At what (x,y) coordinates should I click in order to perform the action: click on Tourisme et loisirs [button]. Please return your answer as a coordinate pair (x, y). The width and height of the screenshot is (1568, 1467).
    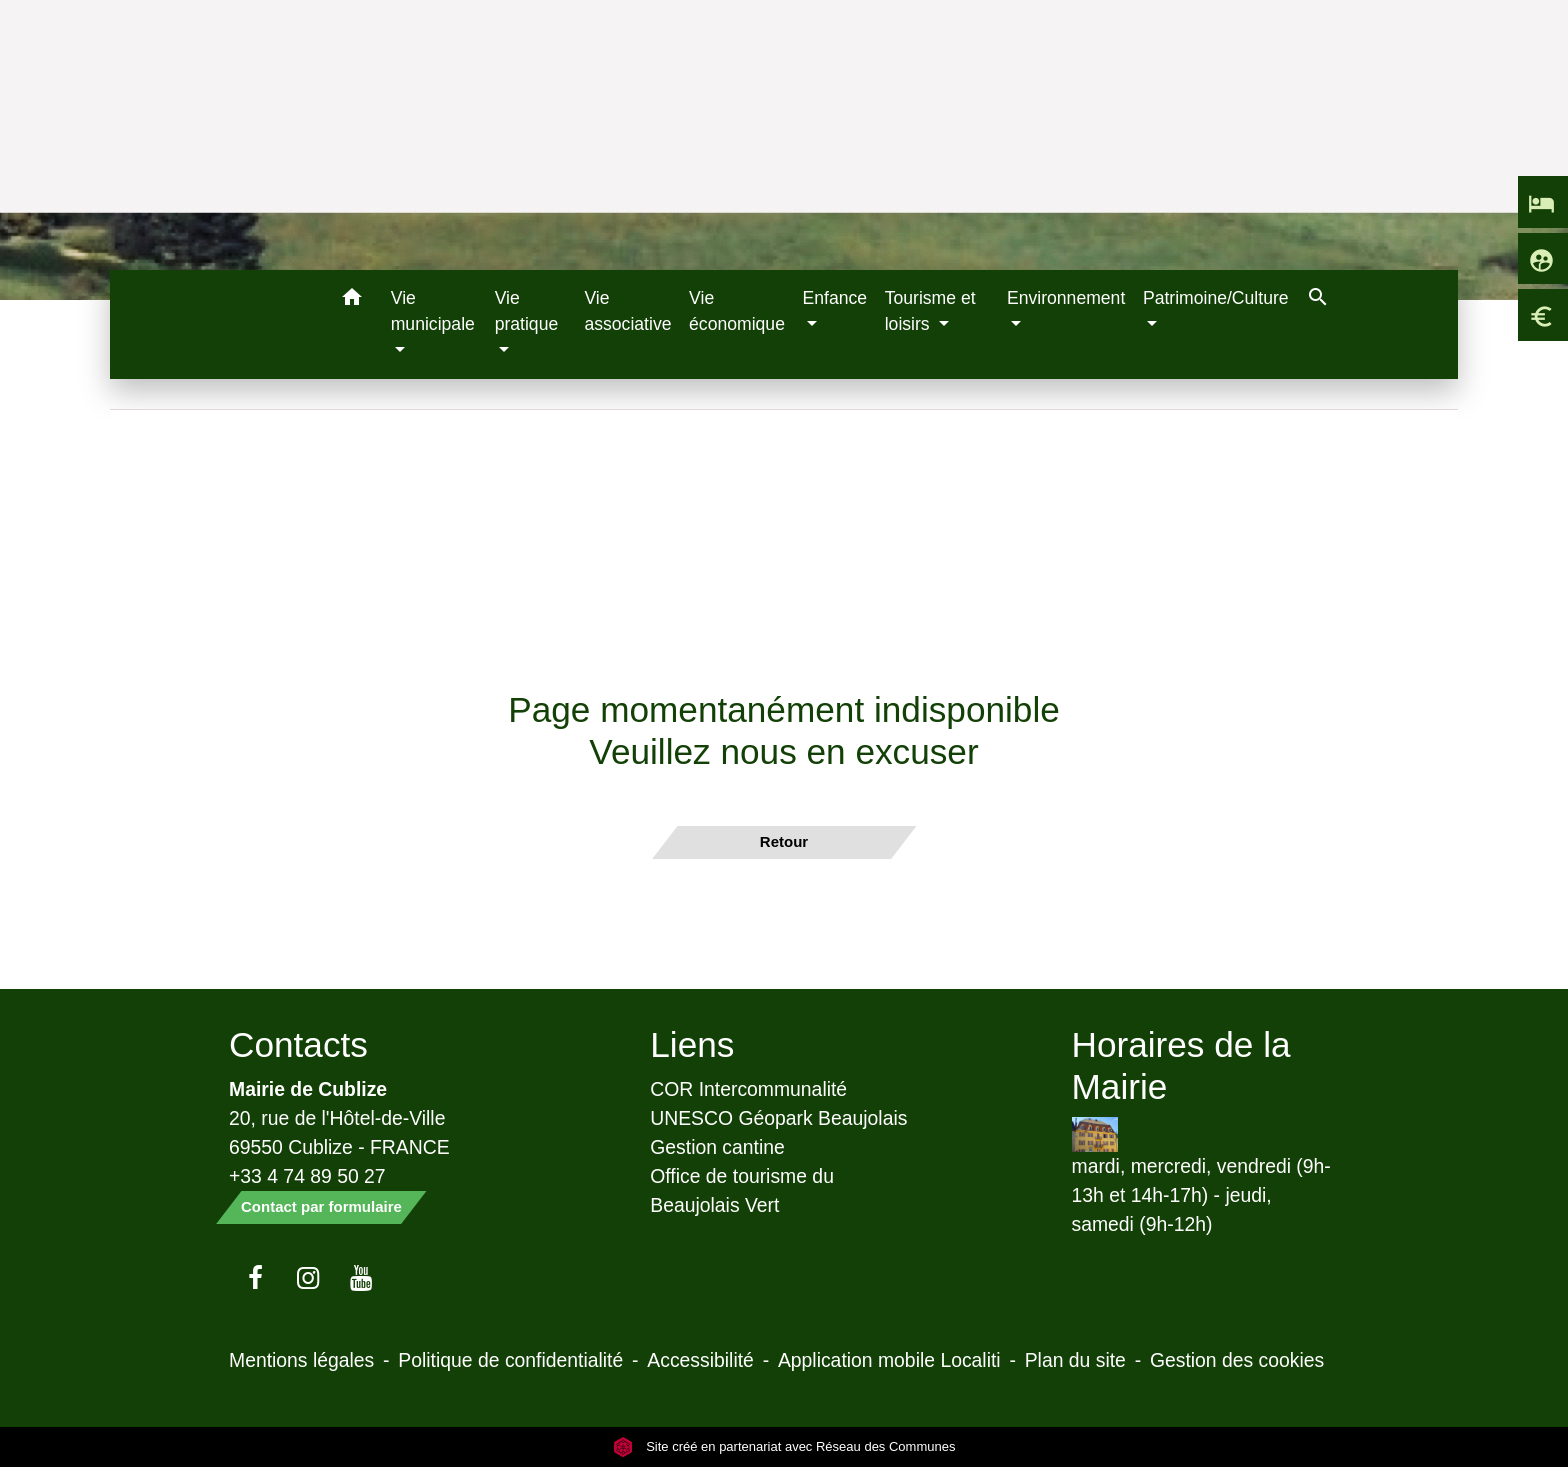
    Looking at the image, I should click on (930, 311).